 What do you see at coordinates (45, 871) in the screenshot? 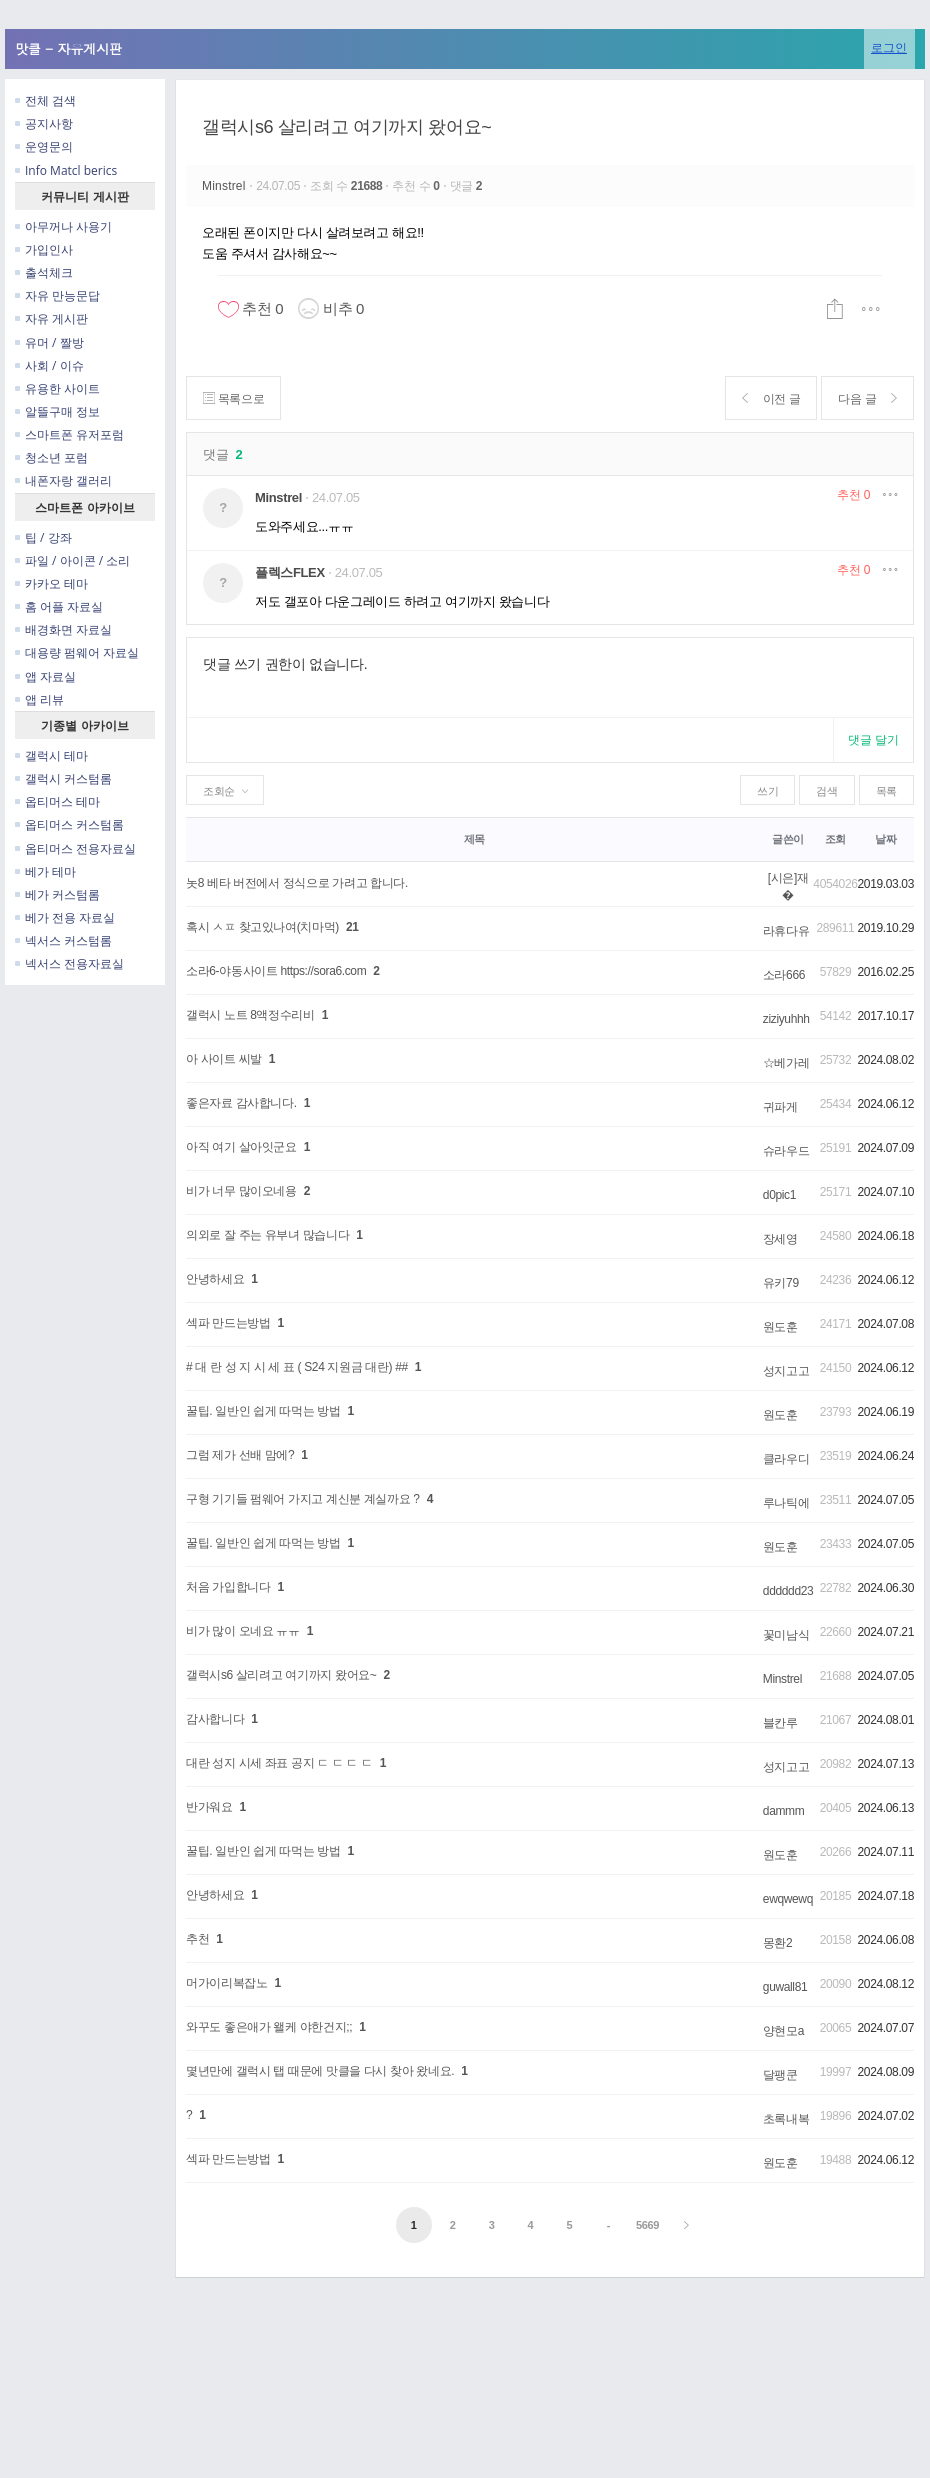
I see `베가 테마` at bounding box center [45, 871].